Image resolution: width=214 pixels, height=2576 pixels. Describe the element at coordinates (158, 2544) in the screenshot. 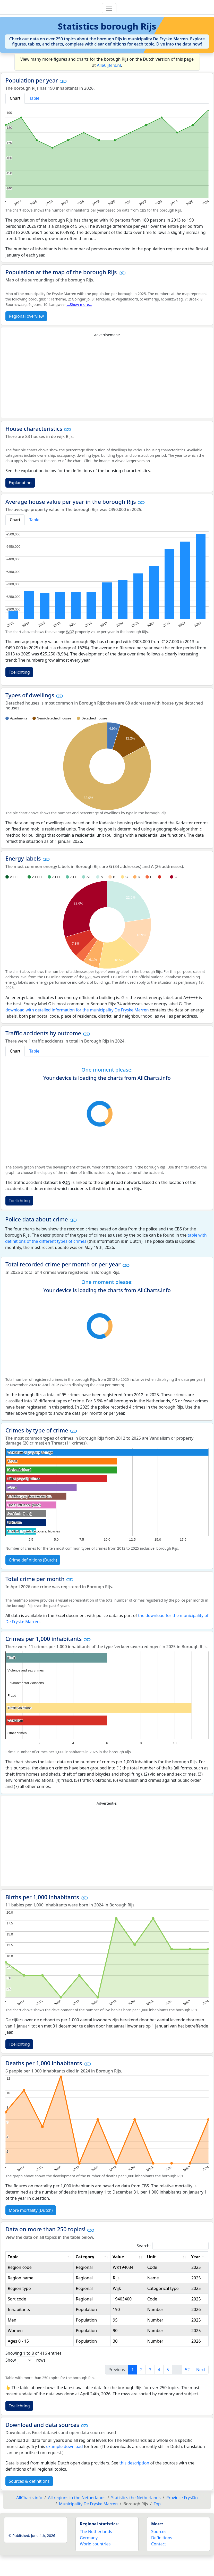

I see `Contact` at that location.